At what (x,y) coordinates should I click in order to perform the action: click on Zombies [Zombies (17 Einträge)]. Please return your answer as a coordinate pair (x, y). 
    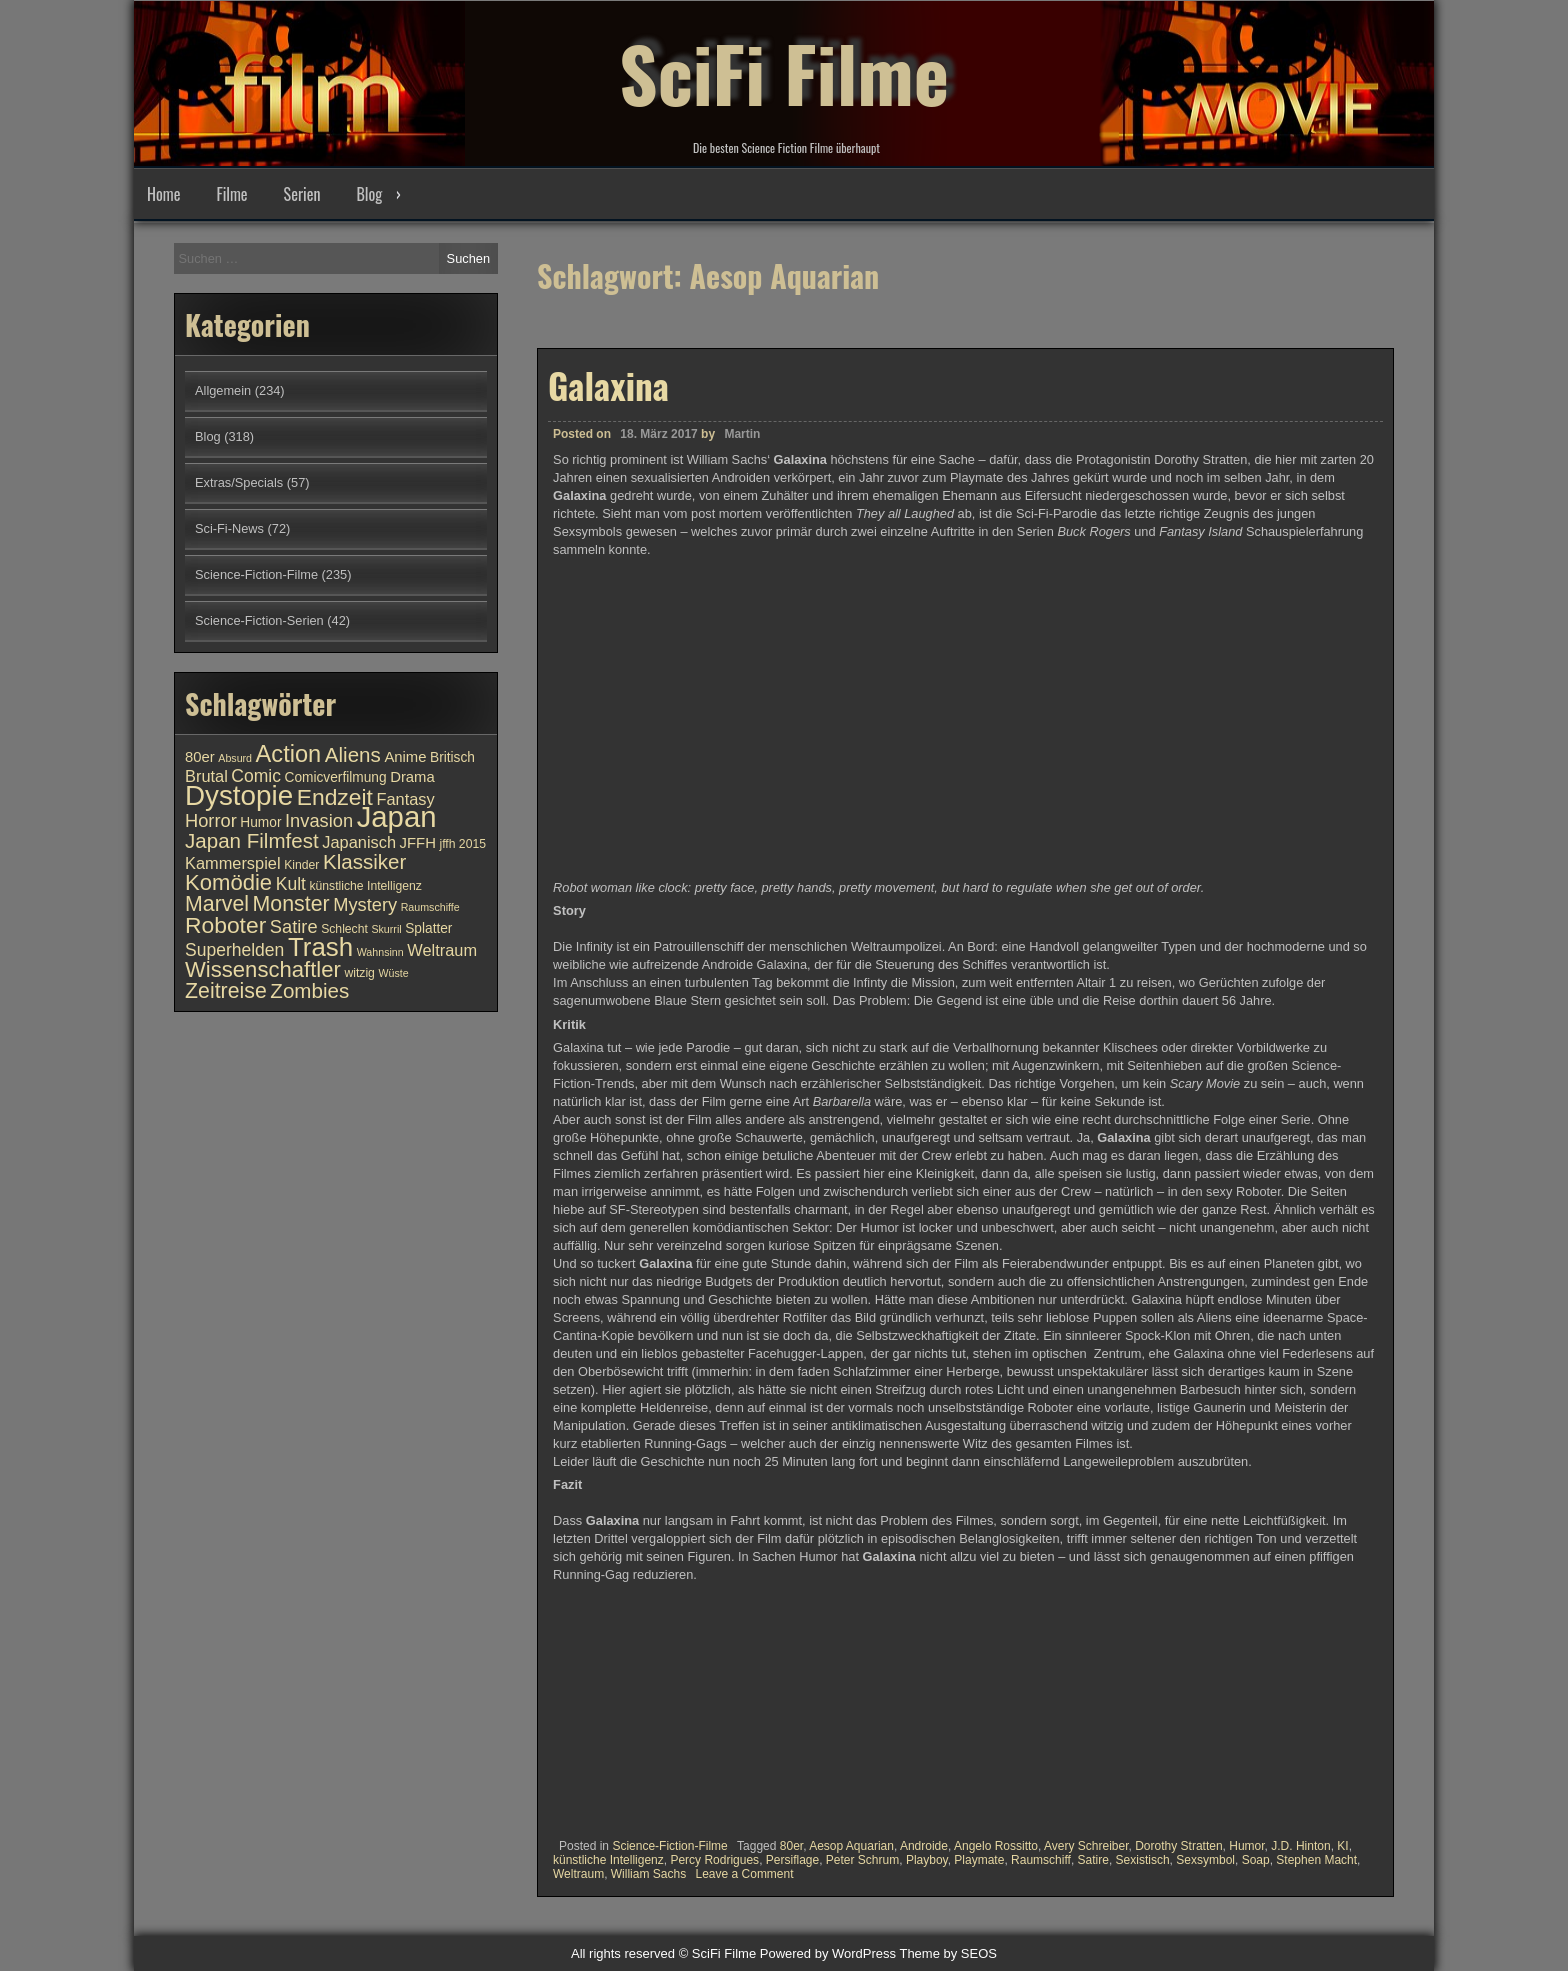
    Looking at the image, I should click on (309, 990).